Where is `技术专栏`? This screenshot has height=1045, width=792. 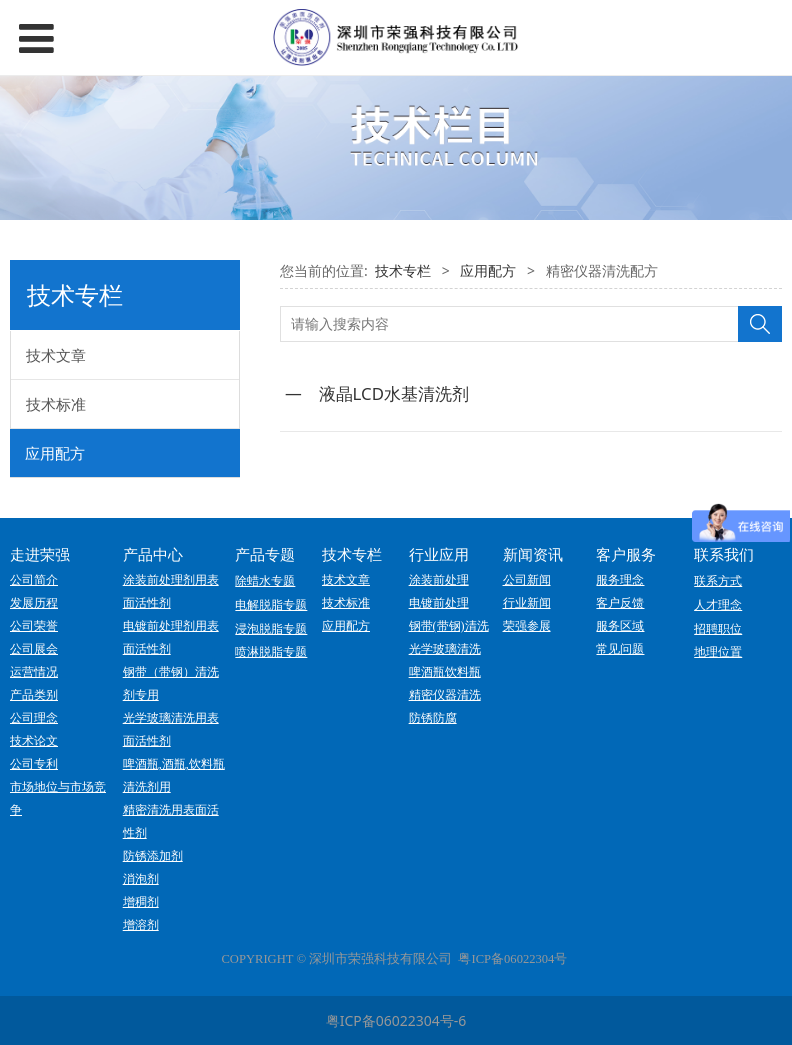
技术专栏 is located at coordinates (403, 270).